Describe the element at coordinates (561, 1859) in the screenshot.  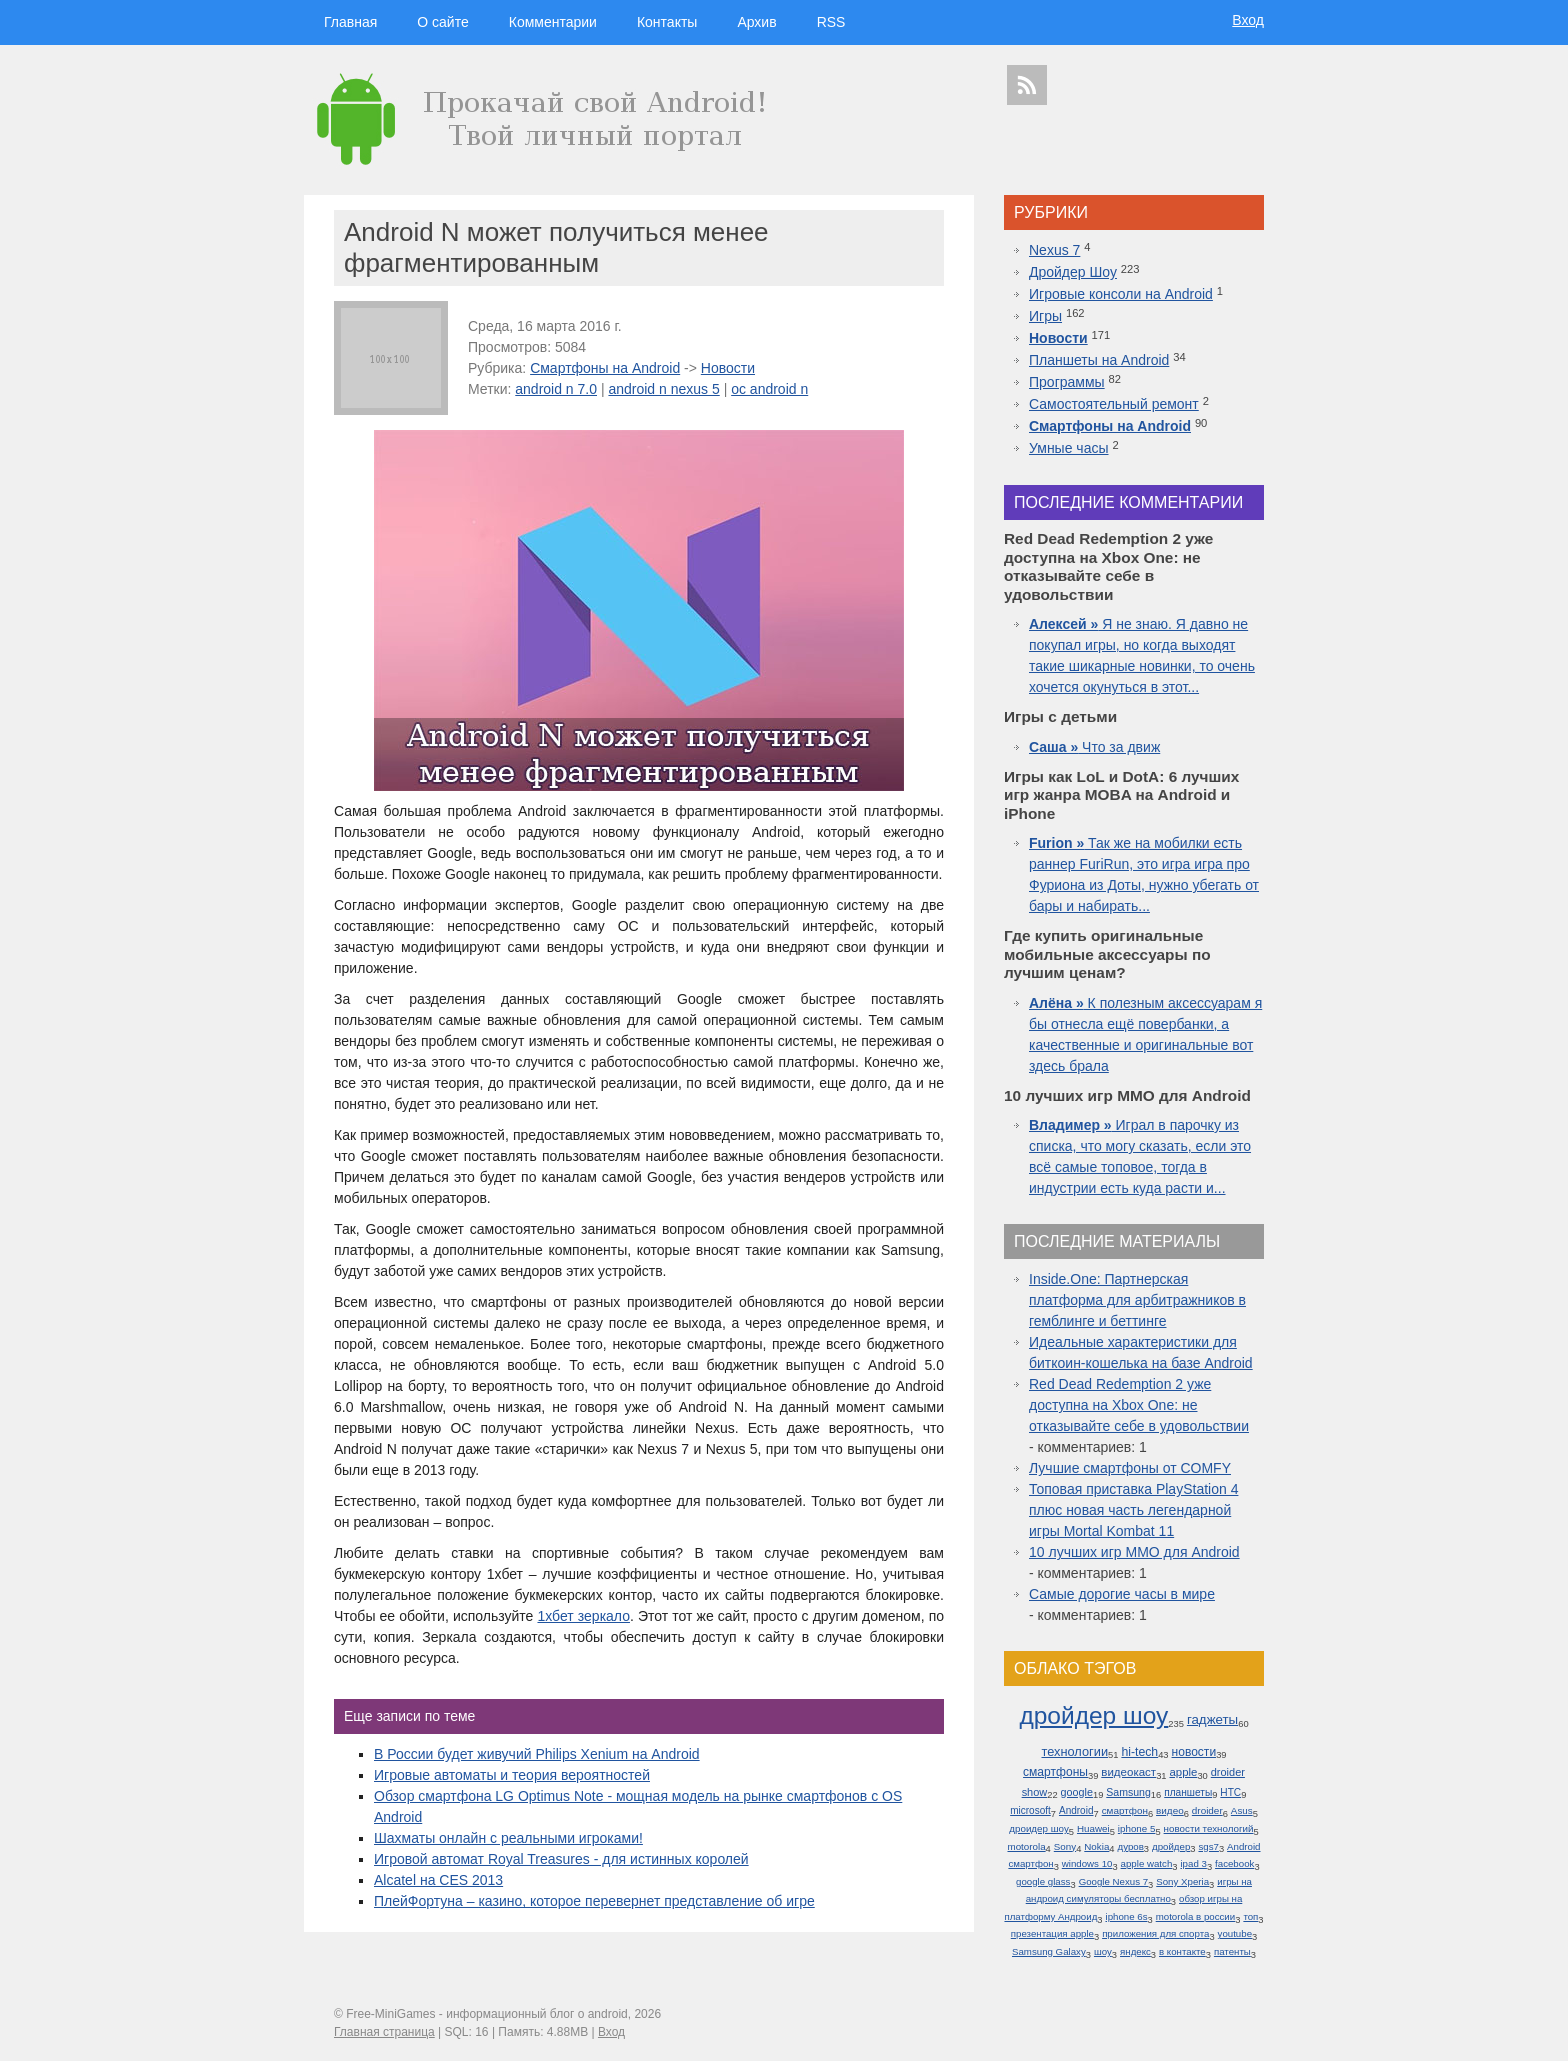
I see `Игровой автомат Royal Treasures - для истинных королей` at that location.